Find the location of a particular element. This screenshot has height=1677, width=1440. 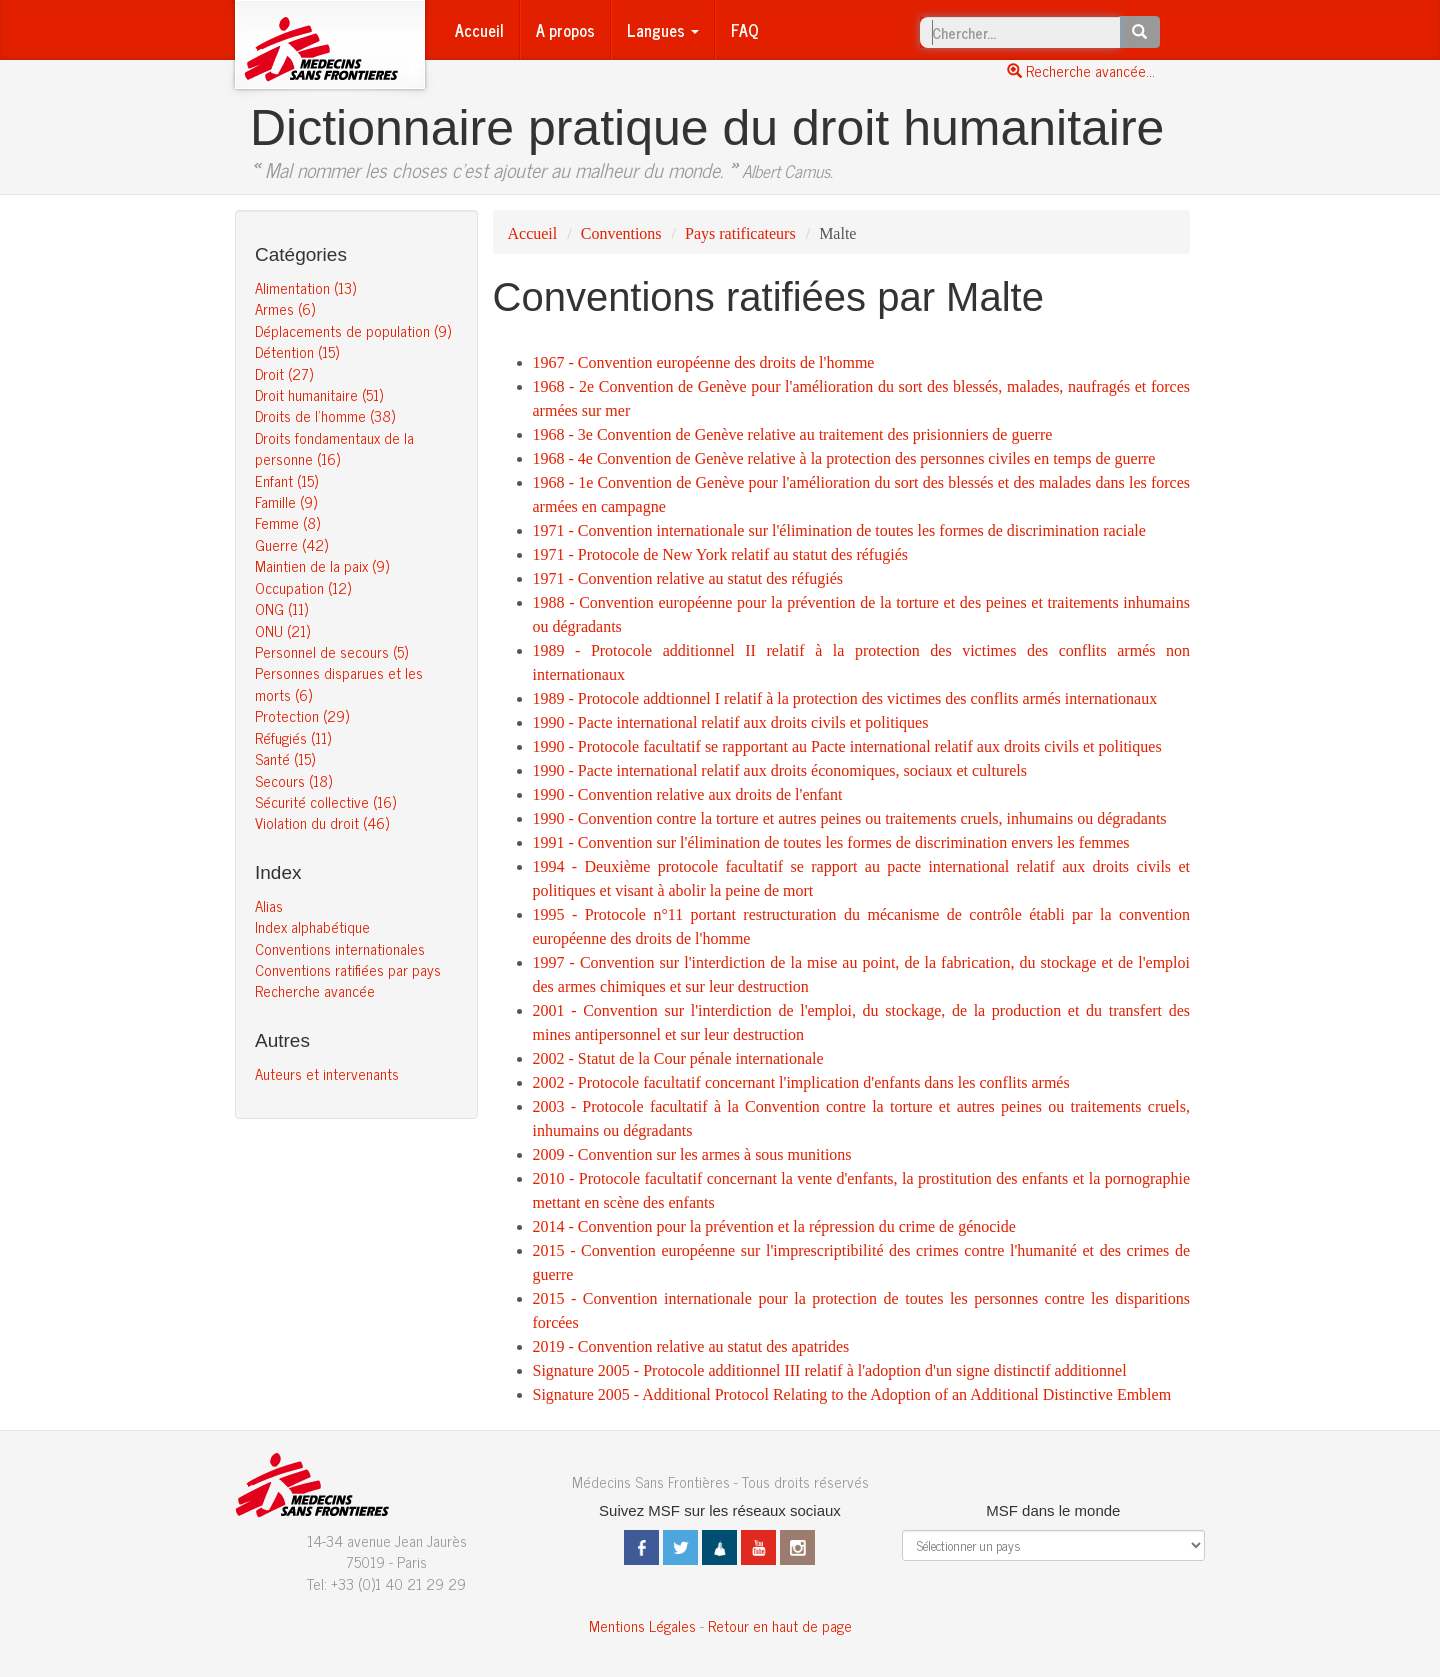

Recherche avancée is located at coordinates (315, 990).